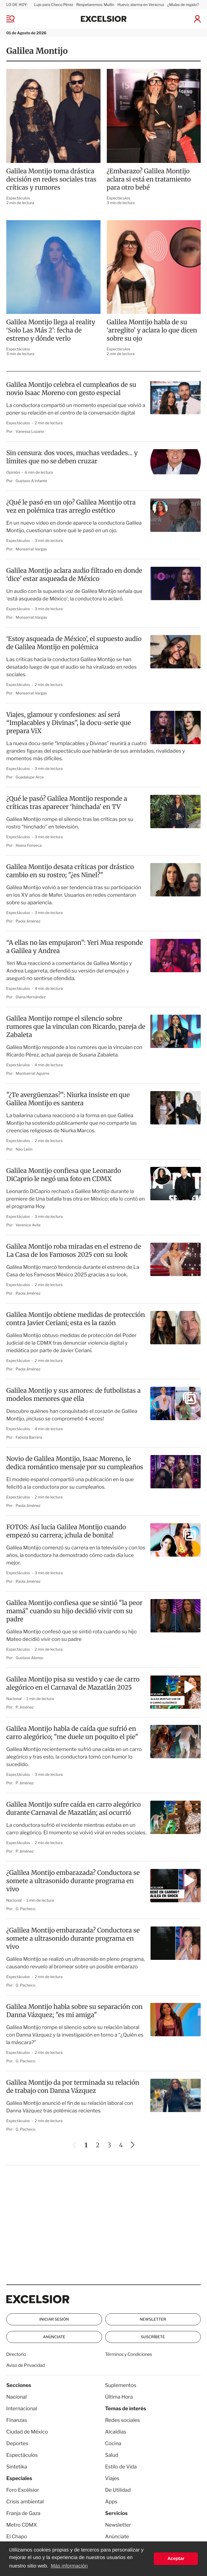  I want to click on Galilea Montijo llega al reality ‘Solo Las Más 2’: fecha de estreno y dónde verlo, so click(50, 330).